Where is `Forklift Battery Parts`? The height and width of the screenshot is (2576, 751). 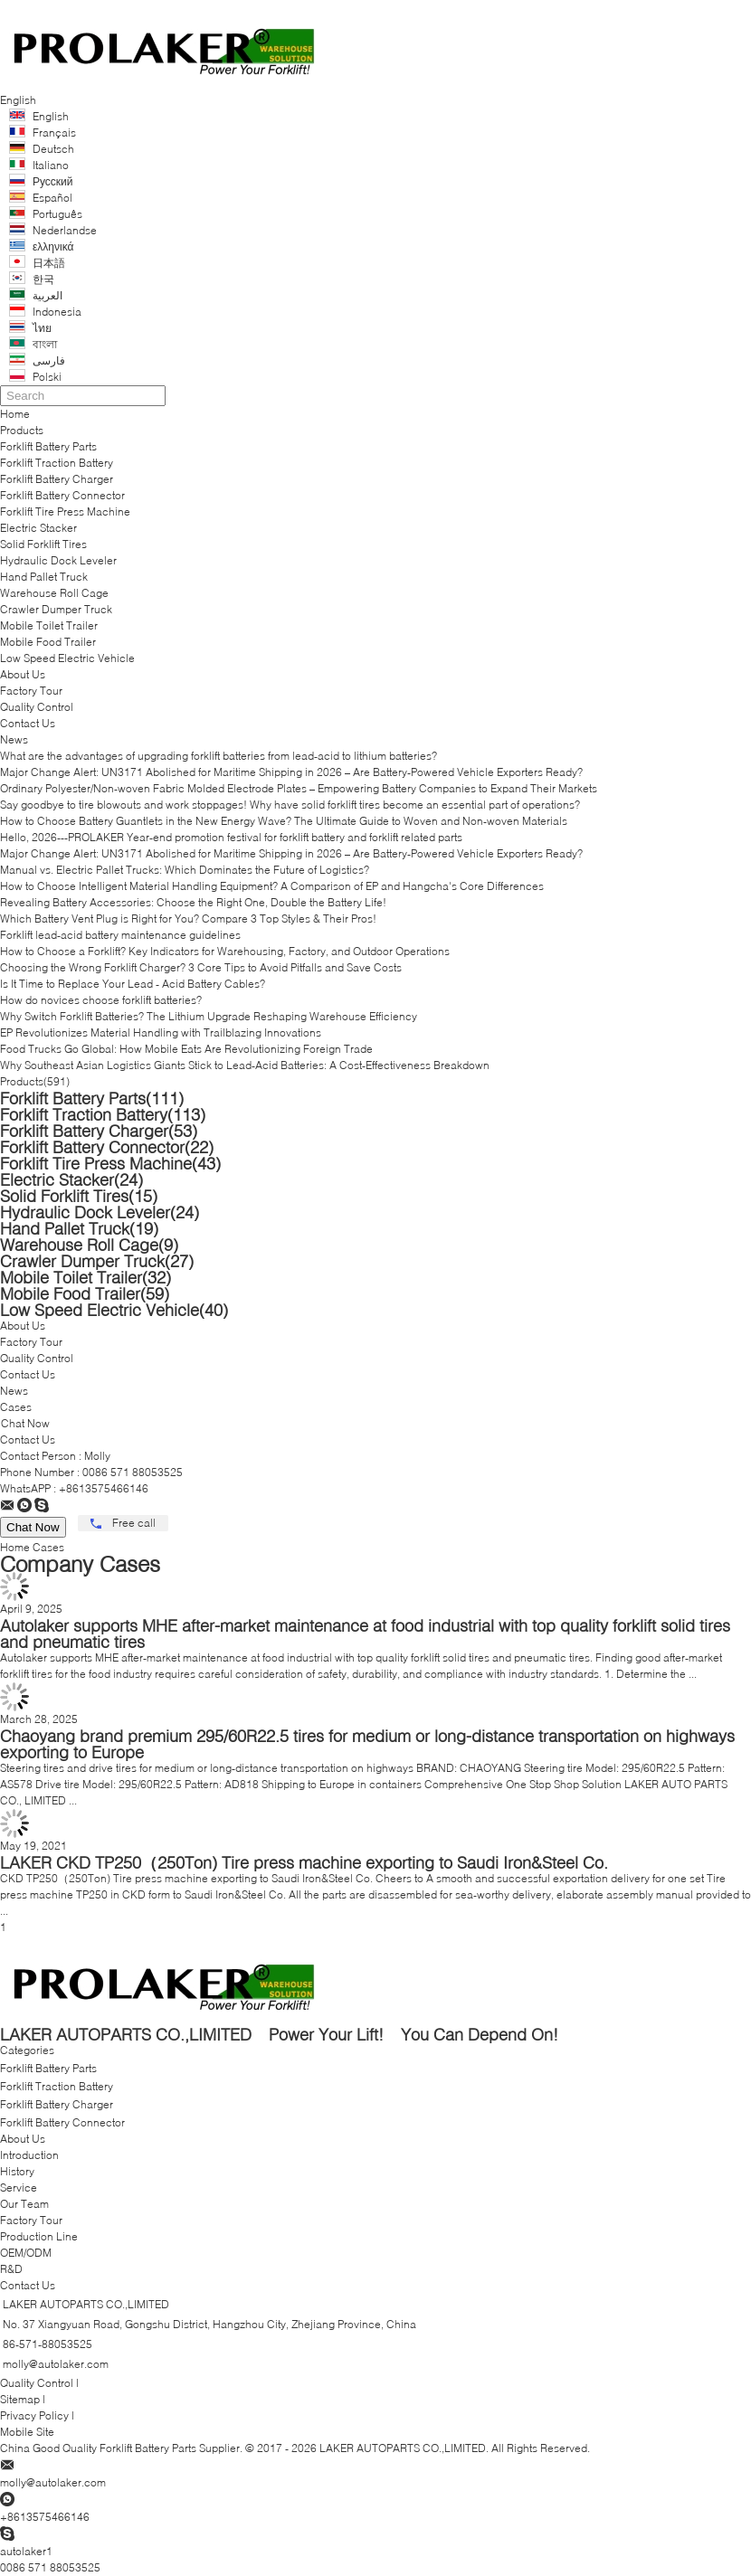 Forklift Battery Parts is located at coordinates (48, 446).